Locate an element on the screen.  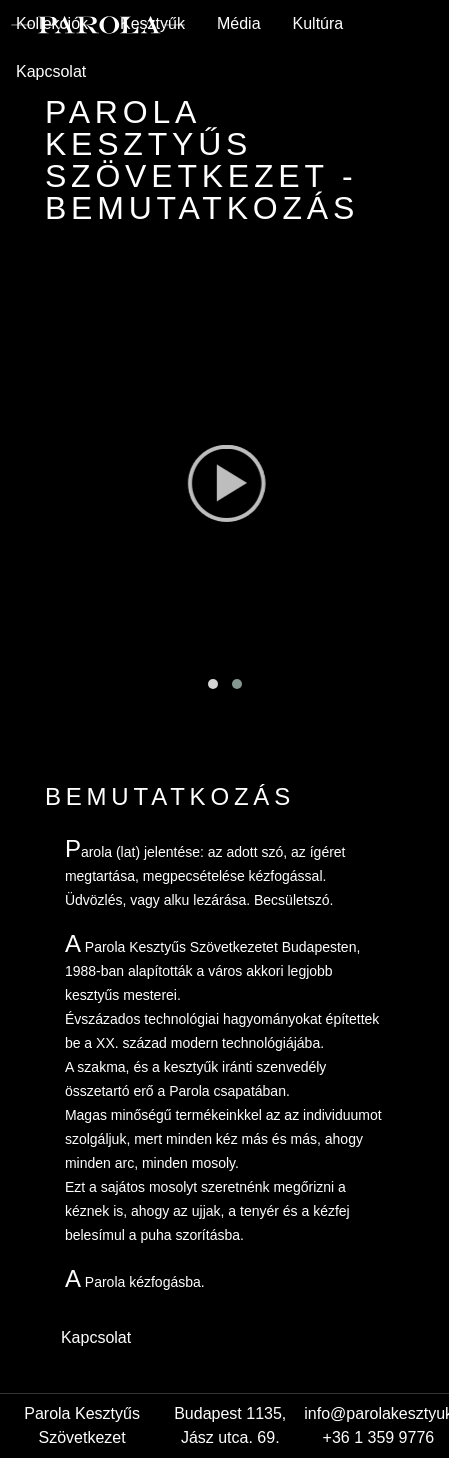
Kultúra is located at coordinates (318, 23).